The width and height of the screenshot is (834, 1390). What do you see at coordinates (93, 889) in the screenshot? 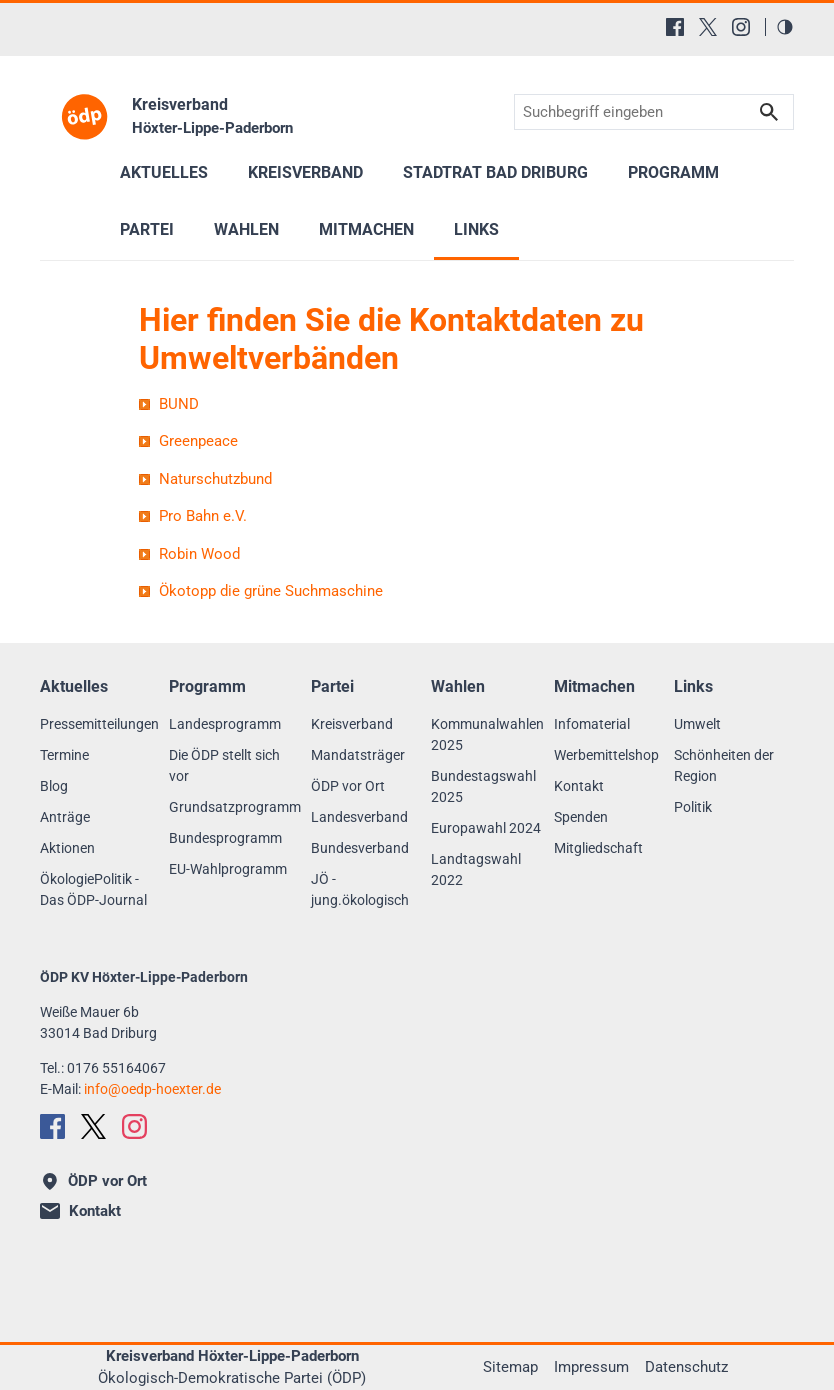
I see `ÖkologiePolitik - Das ÖDP-Journal` at bounding box center [93, 889].